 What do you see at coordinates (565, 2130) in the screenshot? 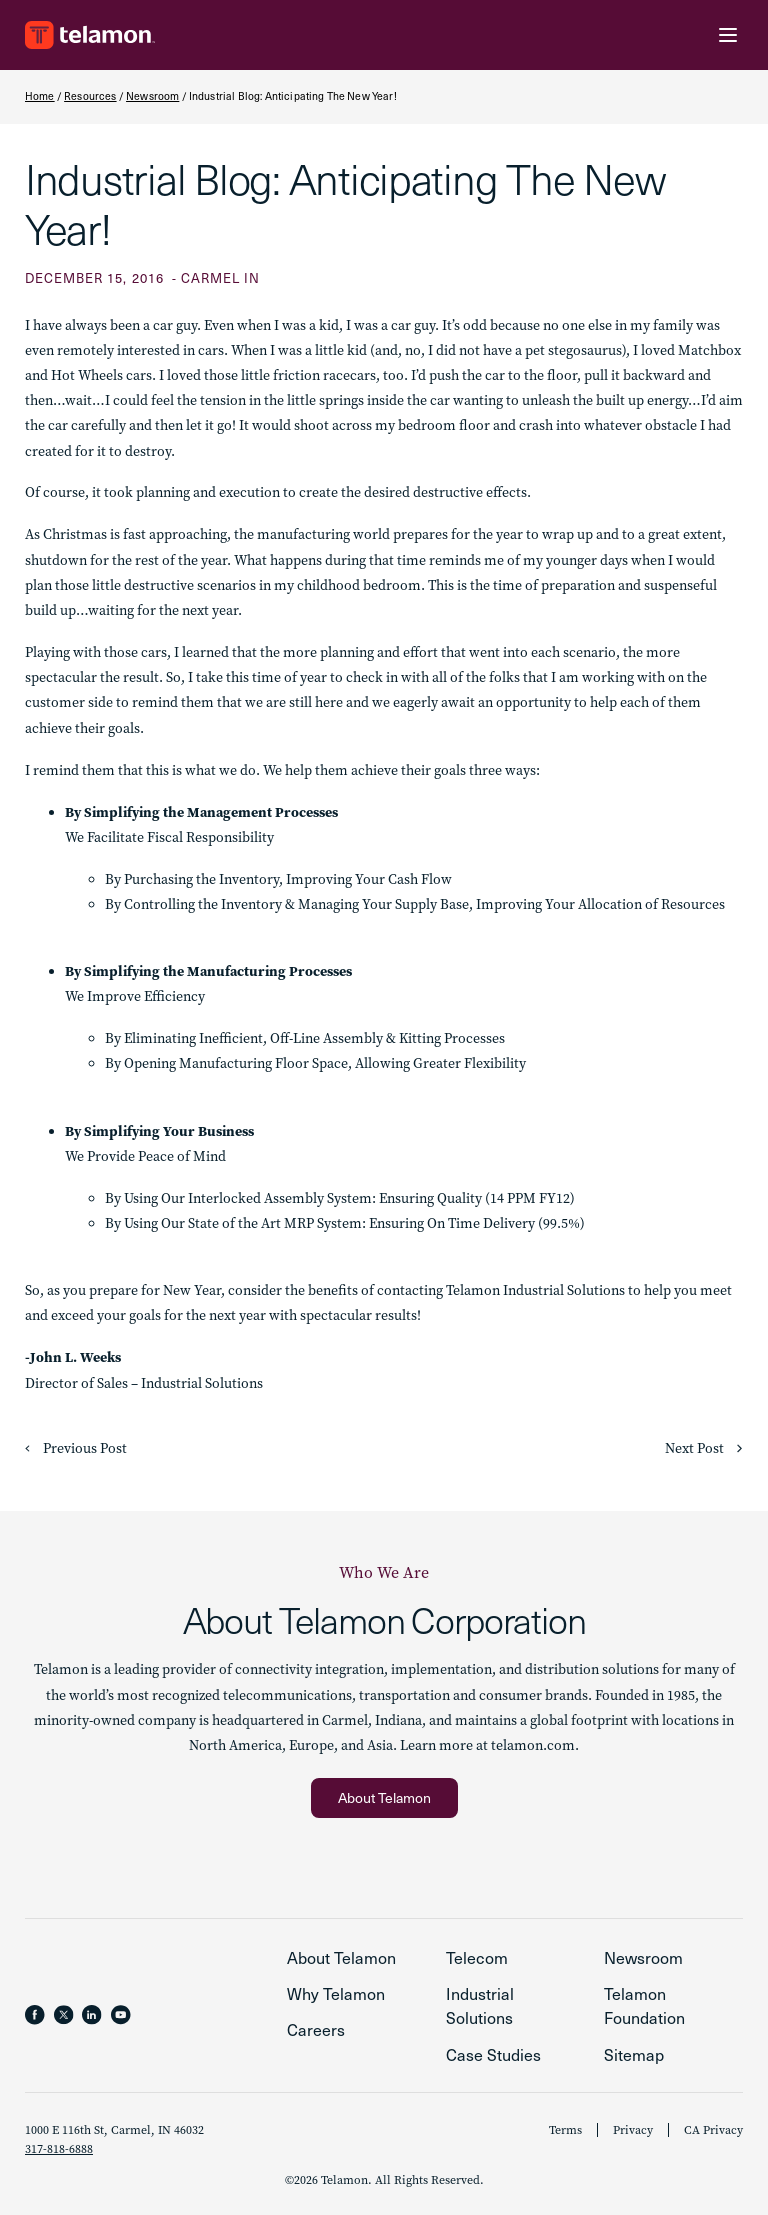
I see `Terms` at bounding box center [565, 2130].